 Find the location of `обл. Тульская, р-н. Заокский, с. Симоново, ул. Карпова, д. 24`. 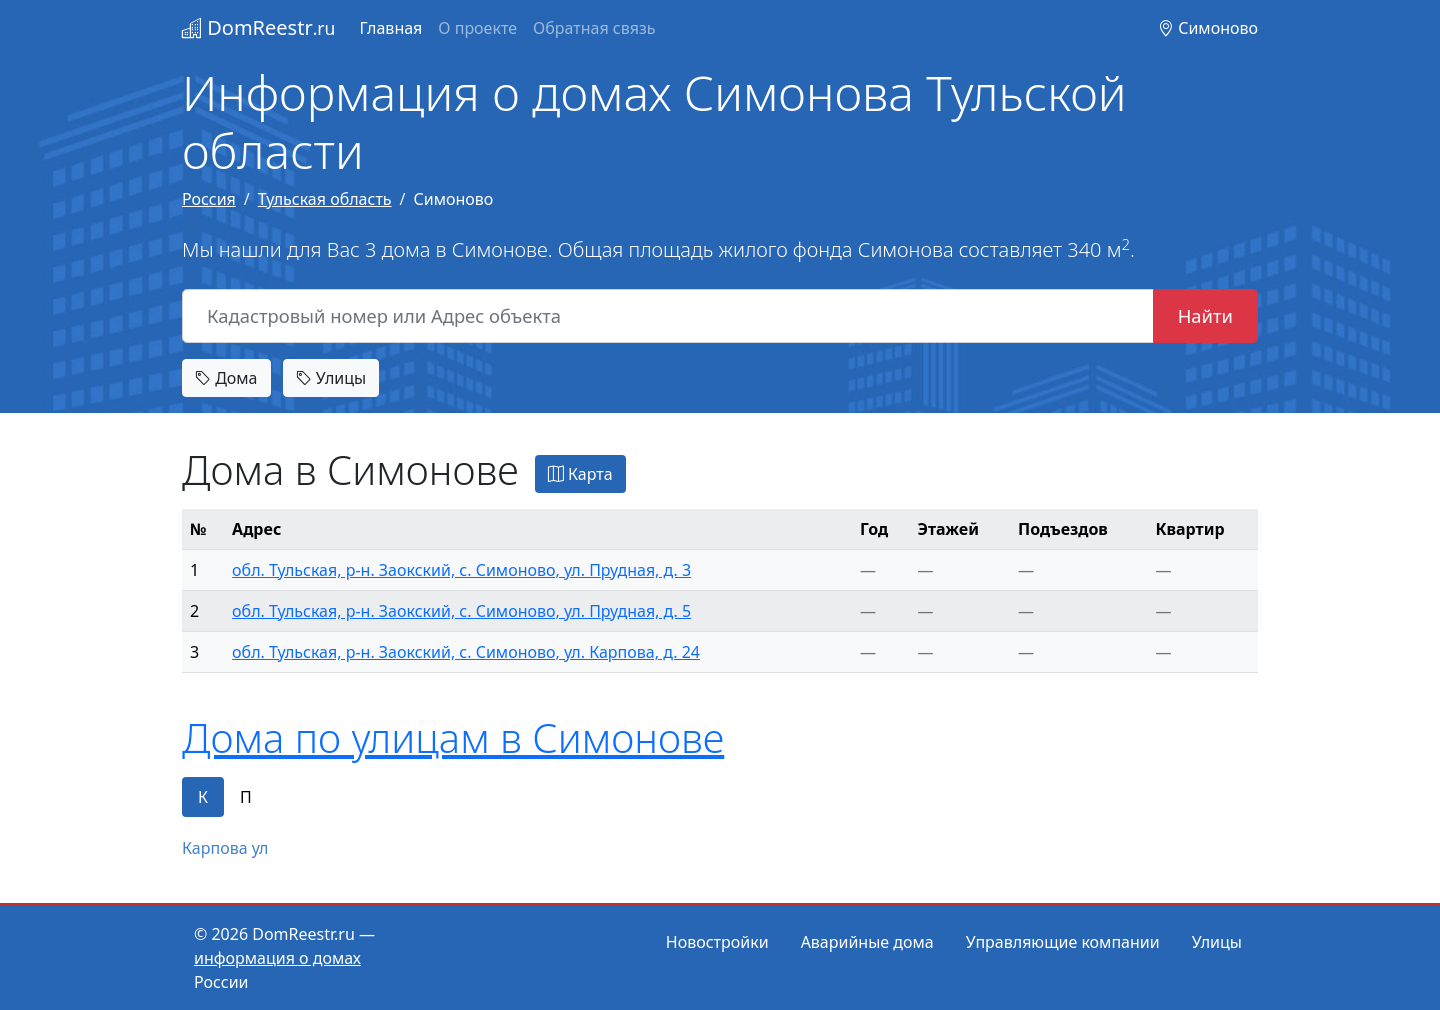

обл. Тульская, р-н. Заокский, с. Симоново, ул. Карпова, д. 24 is located at coordinates (466, 652).